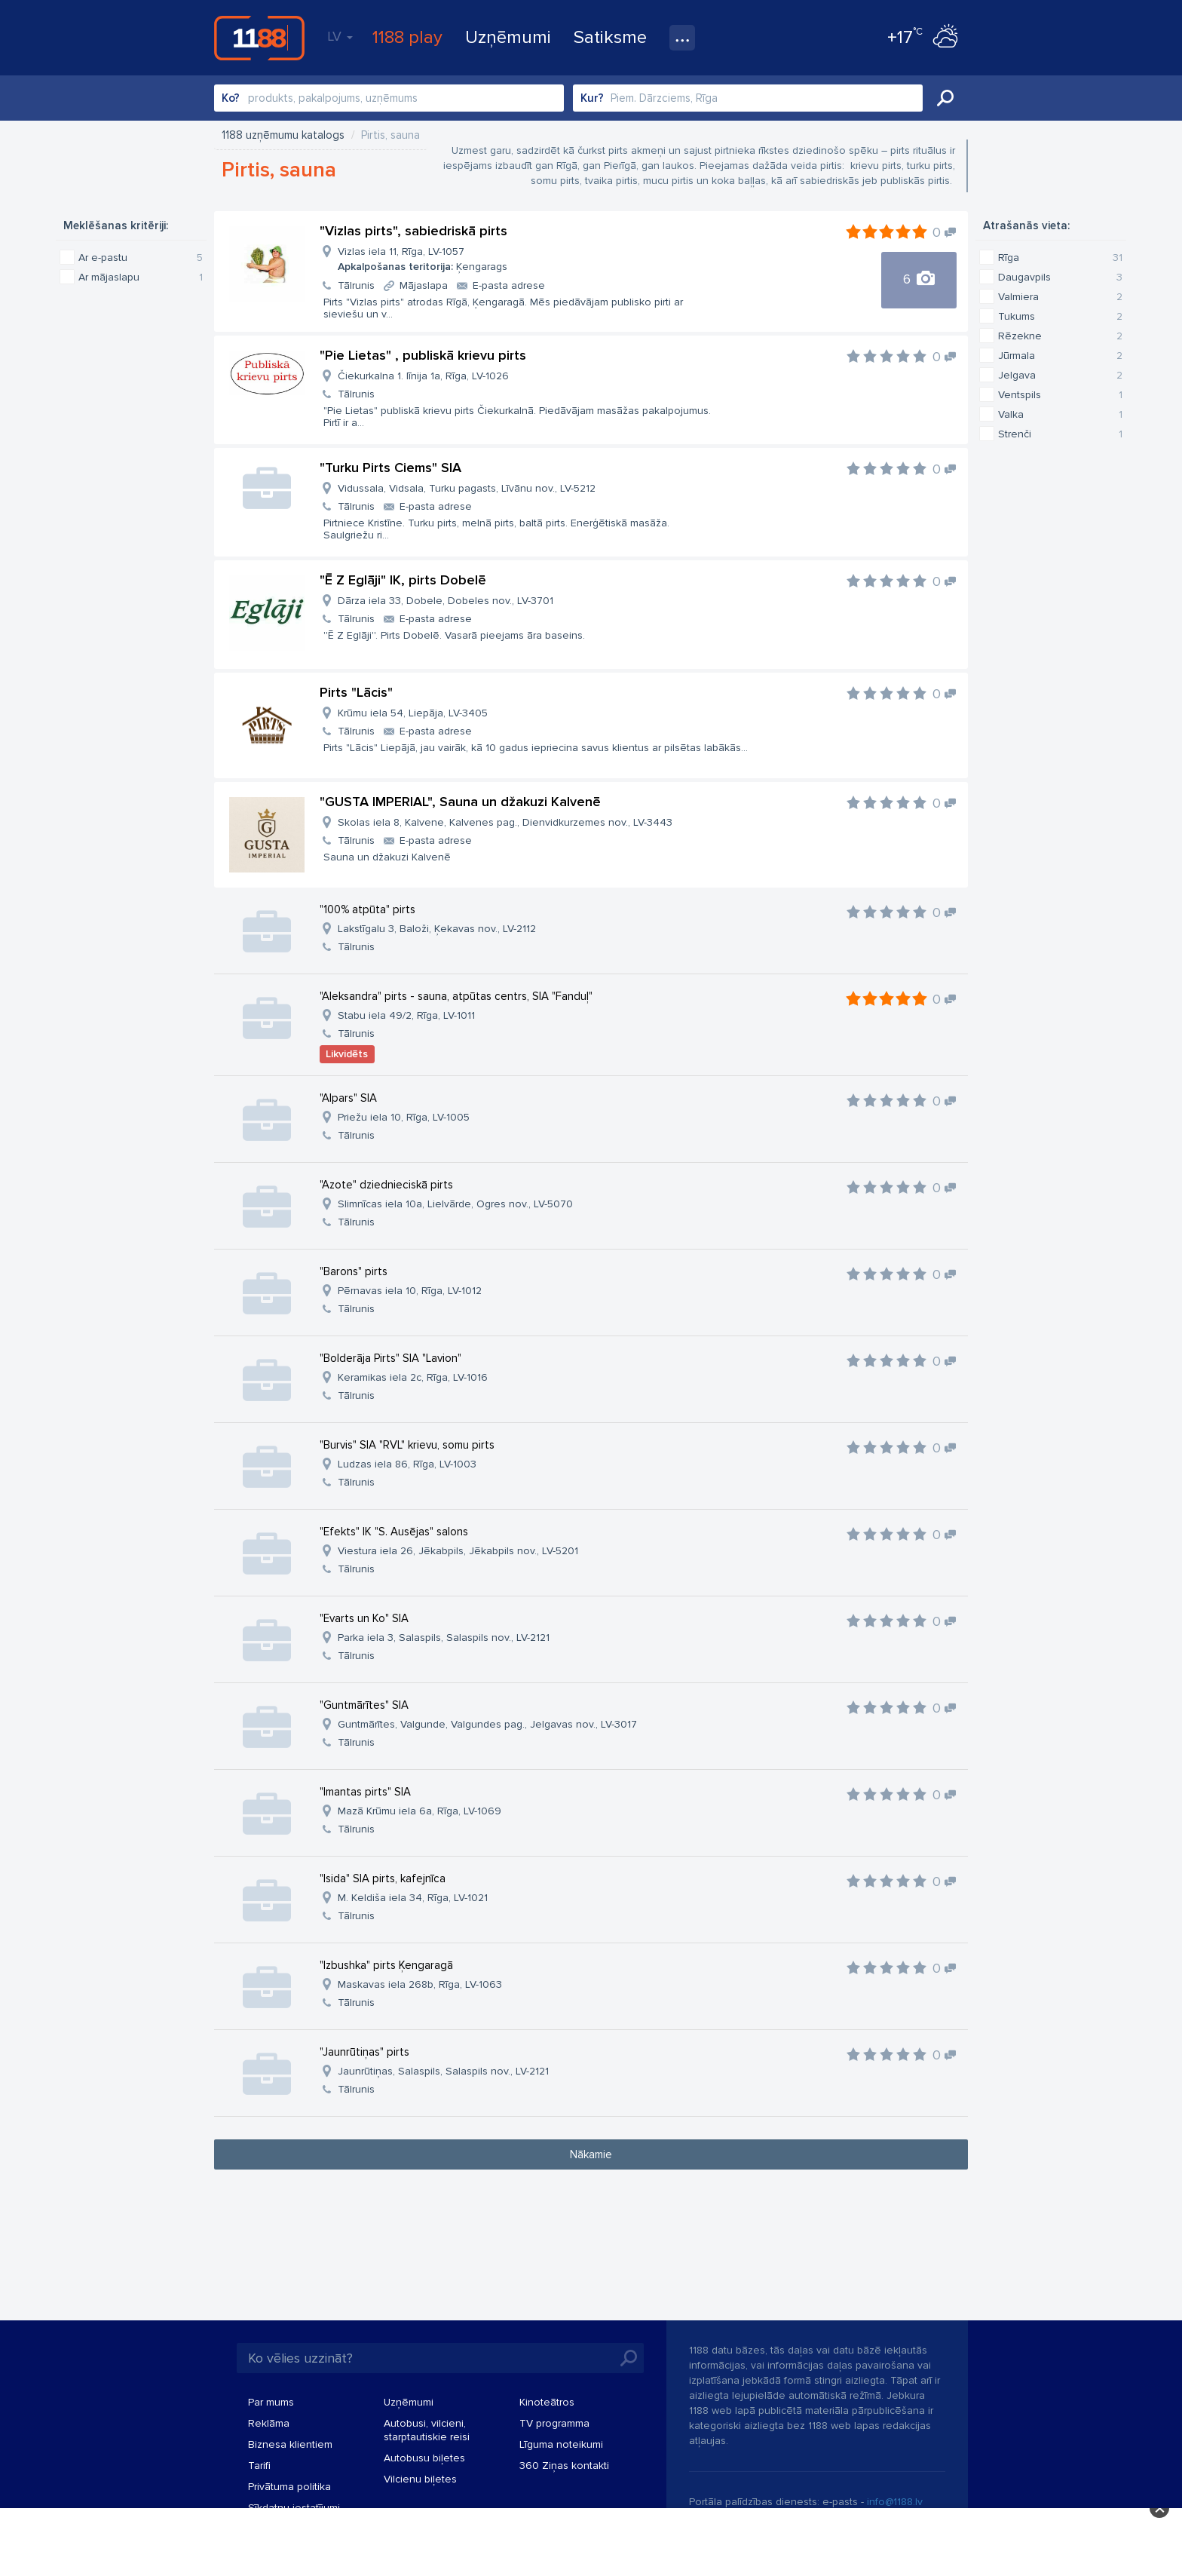 The width and height of the screenshot is (1182, 2576). Describe the element at coordinates (422, 259) in the screenshot. I see `Vizlas iela 11, Rīga, LV-1057` at that location.